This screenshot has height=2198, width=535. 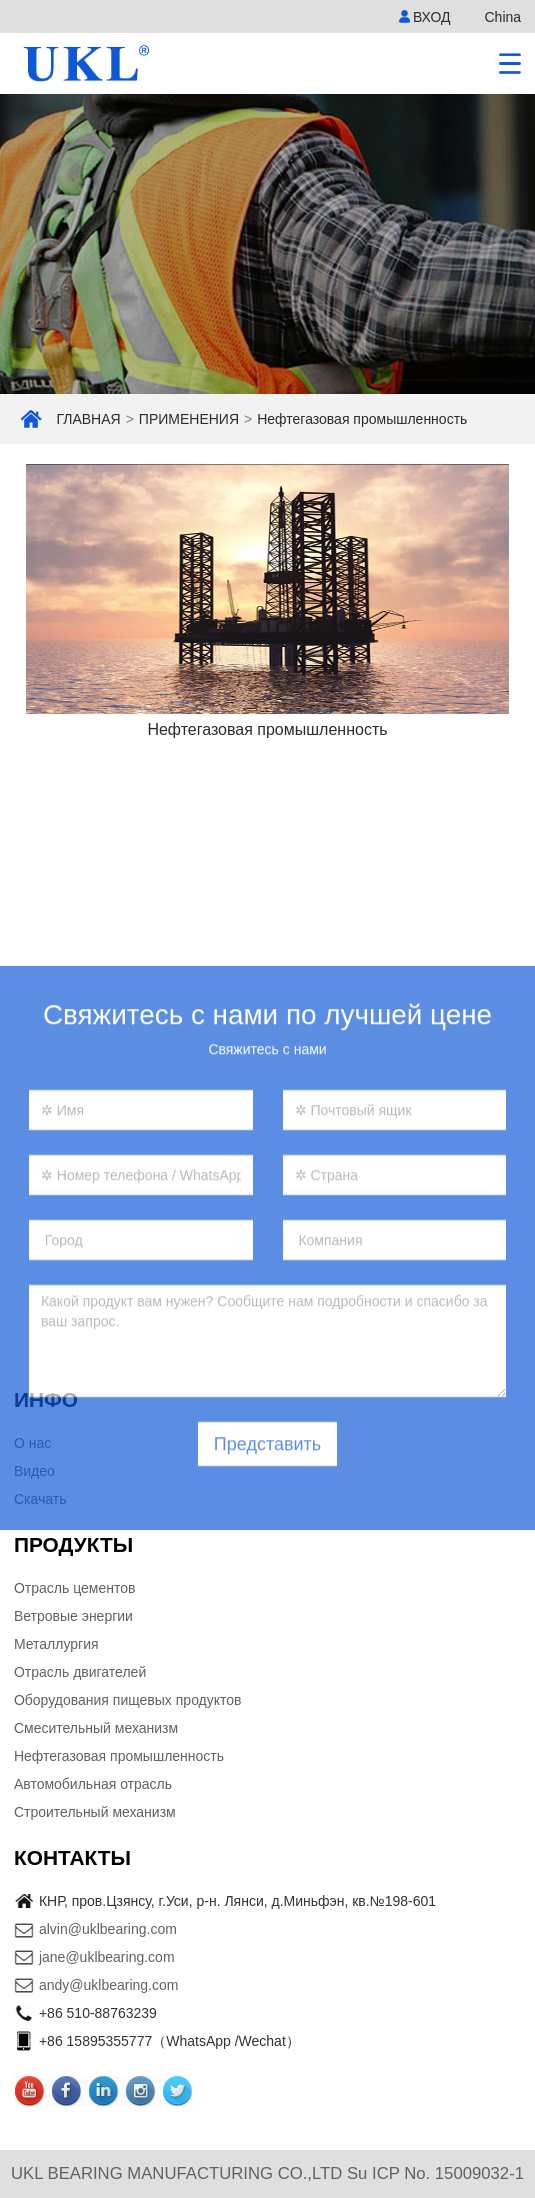 What do you see at coordinates (80, 1672) in the screenshot?
I see `Отрасль двигателей` at bounding box center [80, 1672].